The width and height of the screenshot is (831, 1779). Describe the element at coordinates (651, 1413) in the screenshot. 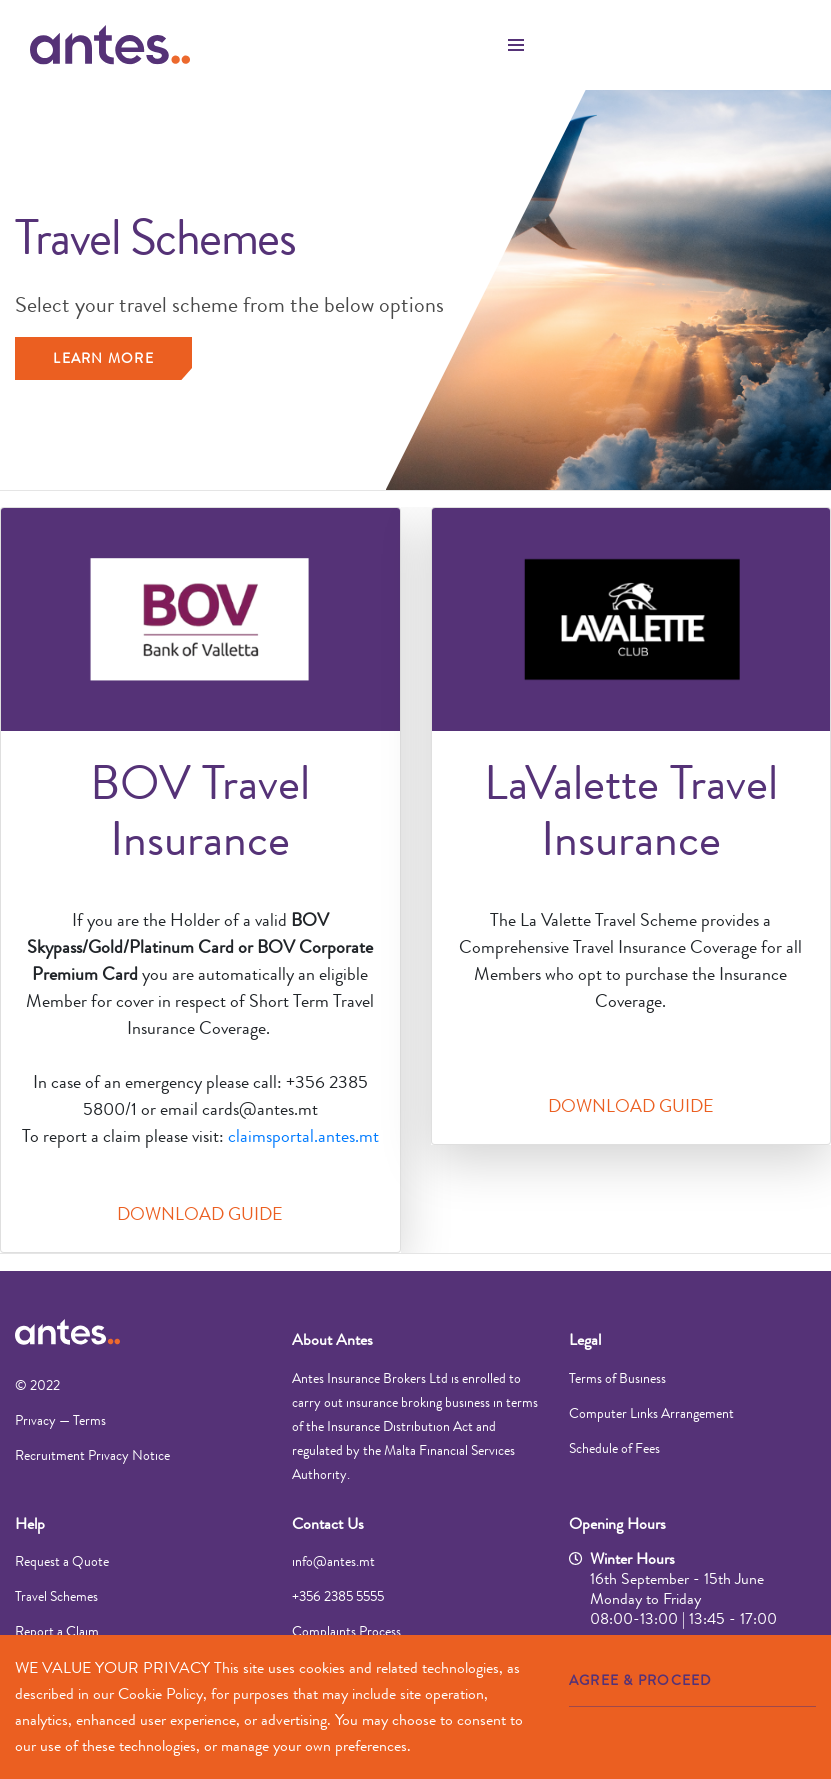

I see `Computer Links Arrangement` at that location.